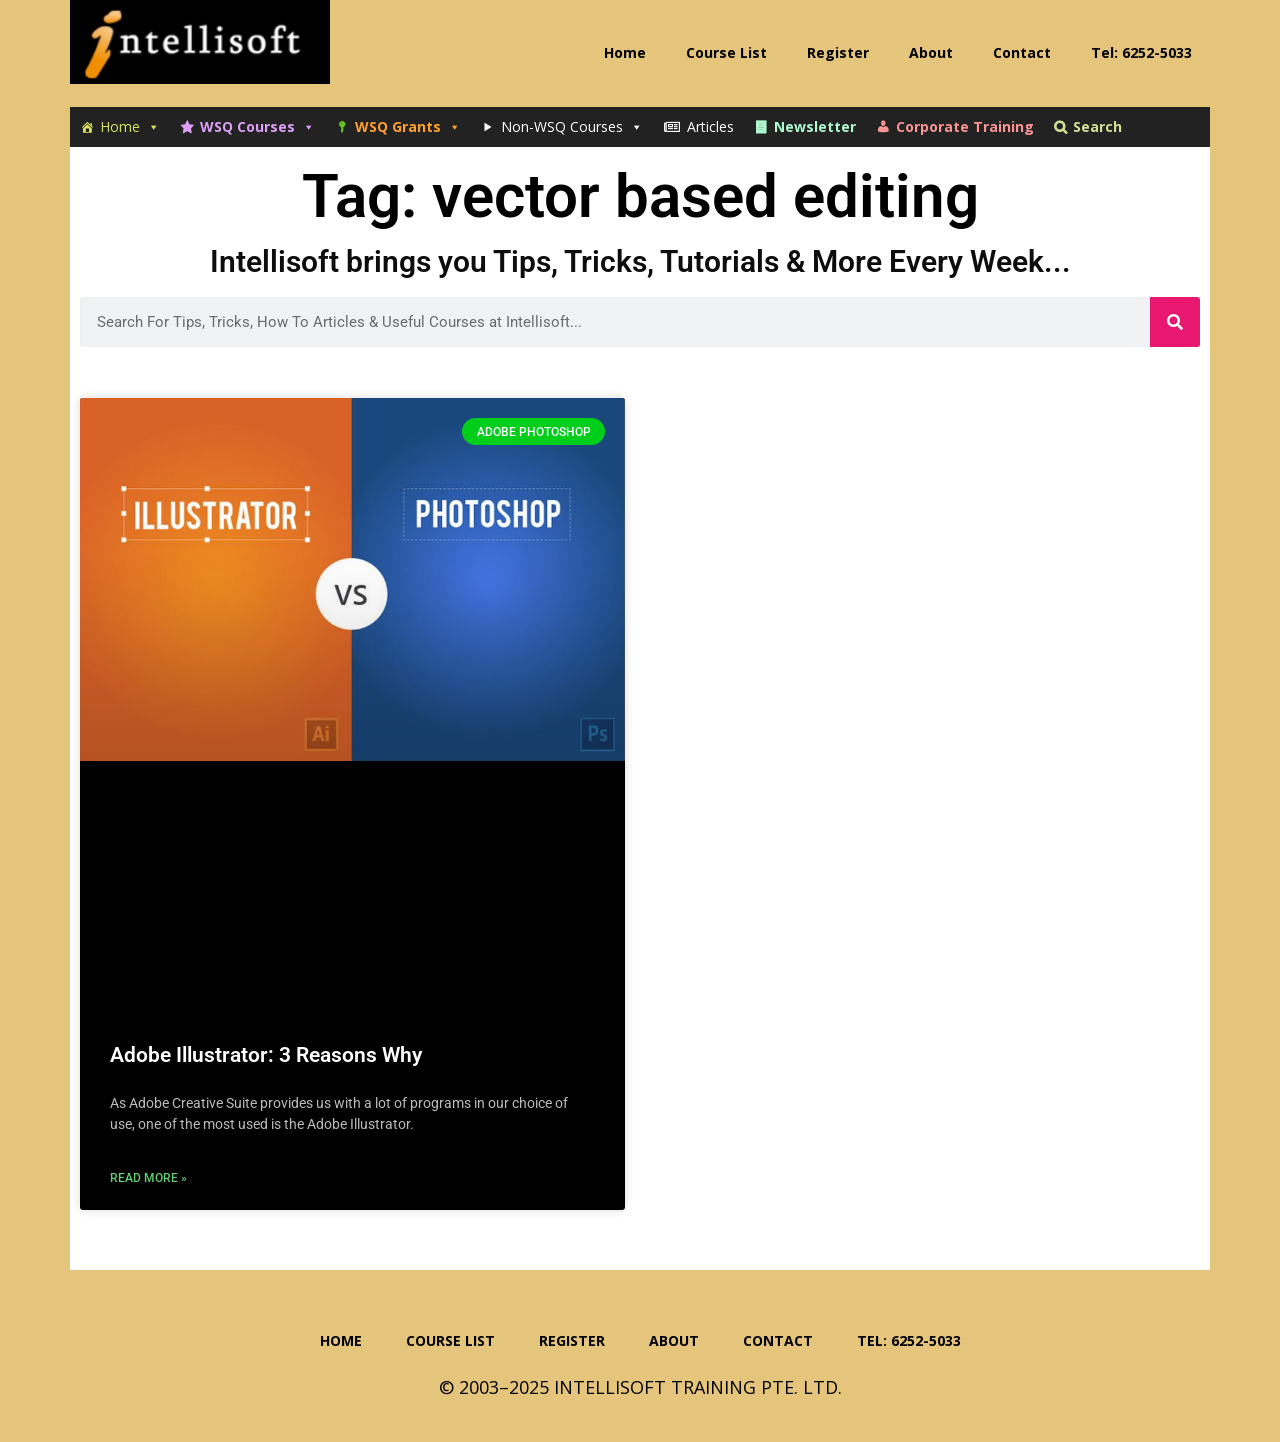 Image resolution: width=1280 pixels, height=1442 pixels. Describe the element at coordinates (710, 126) in the screenshot. I see `Articles` at that location.